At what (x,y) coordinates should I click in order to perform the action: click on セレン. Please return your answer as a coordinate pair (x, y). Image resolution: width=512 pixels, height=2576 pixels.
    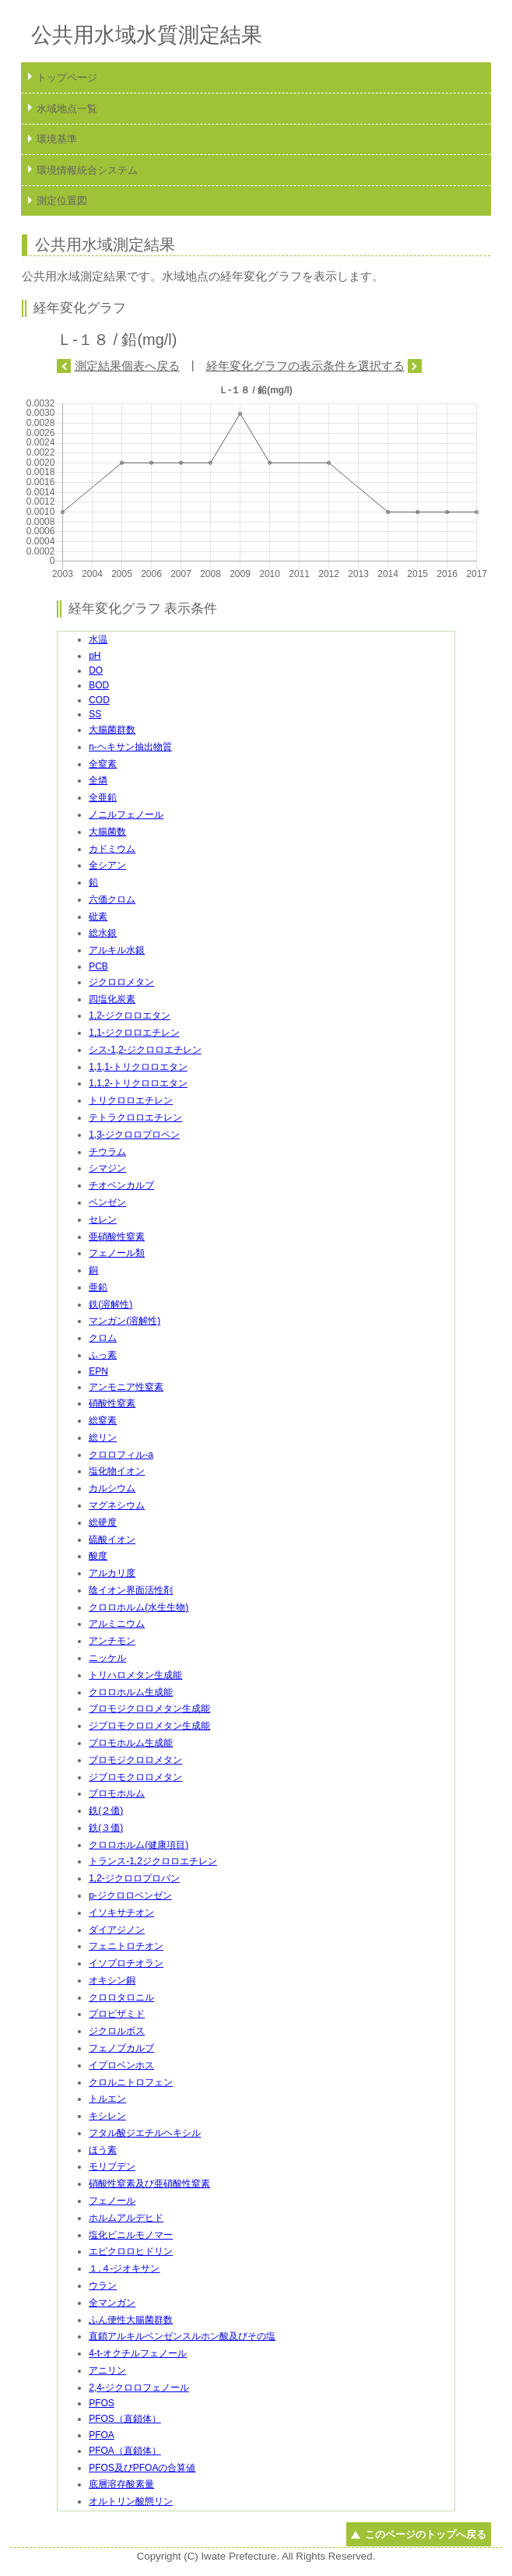
    Looking at the image, I should click on (103, 1219).